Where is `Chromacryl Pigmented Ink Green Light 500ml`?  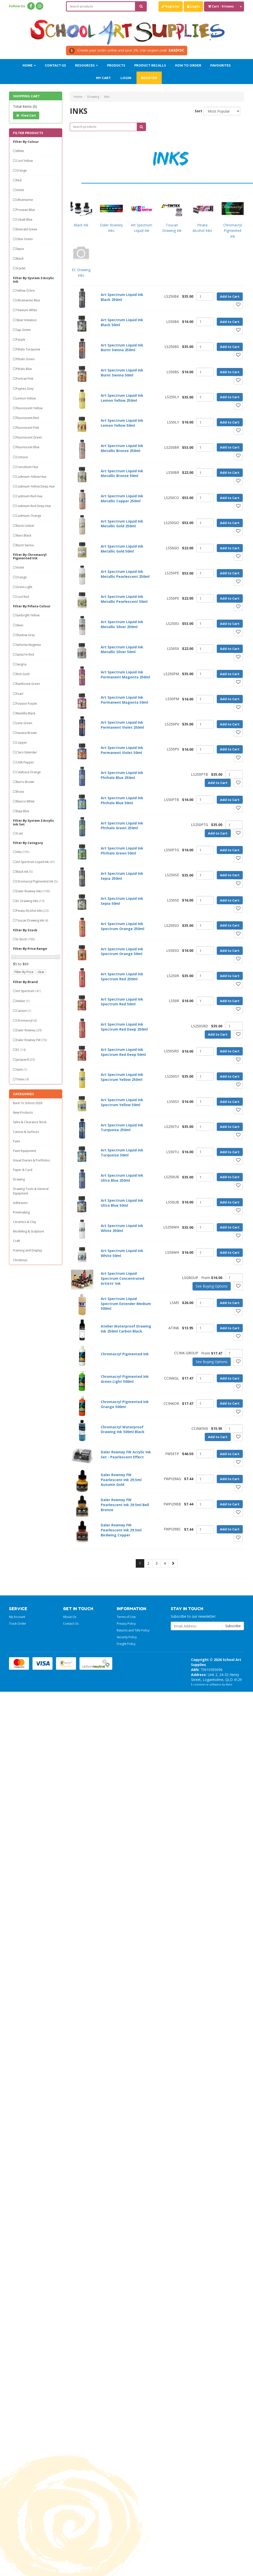
Chromacryl Pigmented Ink Green Light 500ml is located at coordinates (125, 1379).